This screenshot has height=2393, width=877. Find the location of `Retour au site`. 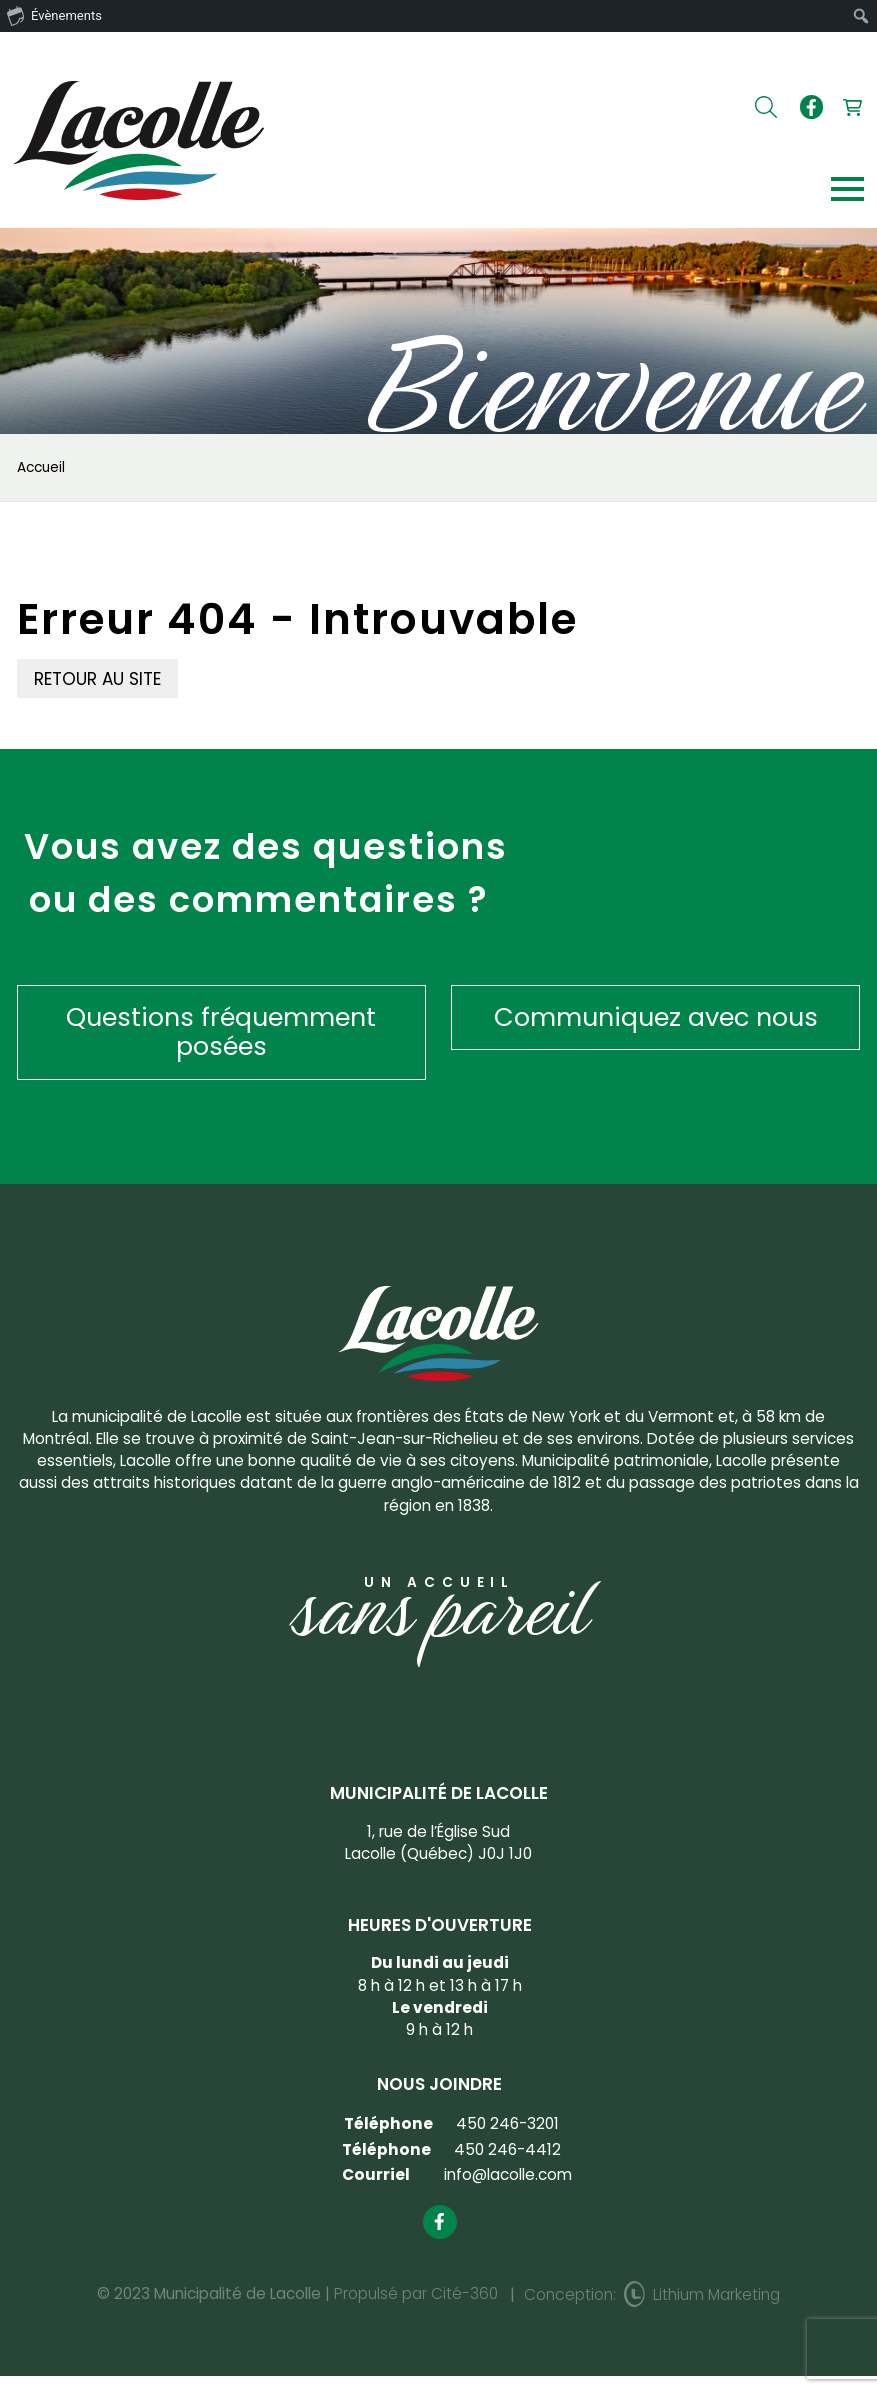

Retour au site is located at coordinates (97, 679).